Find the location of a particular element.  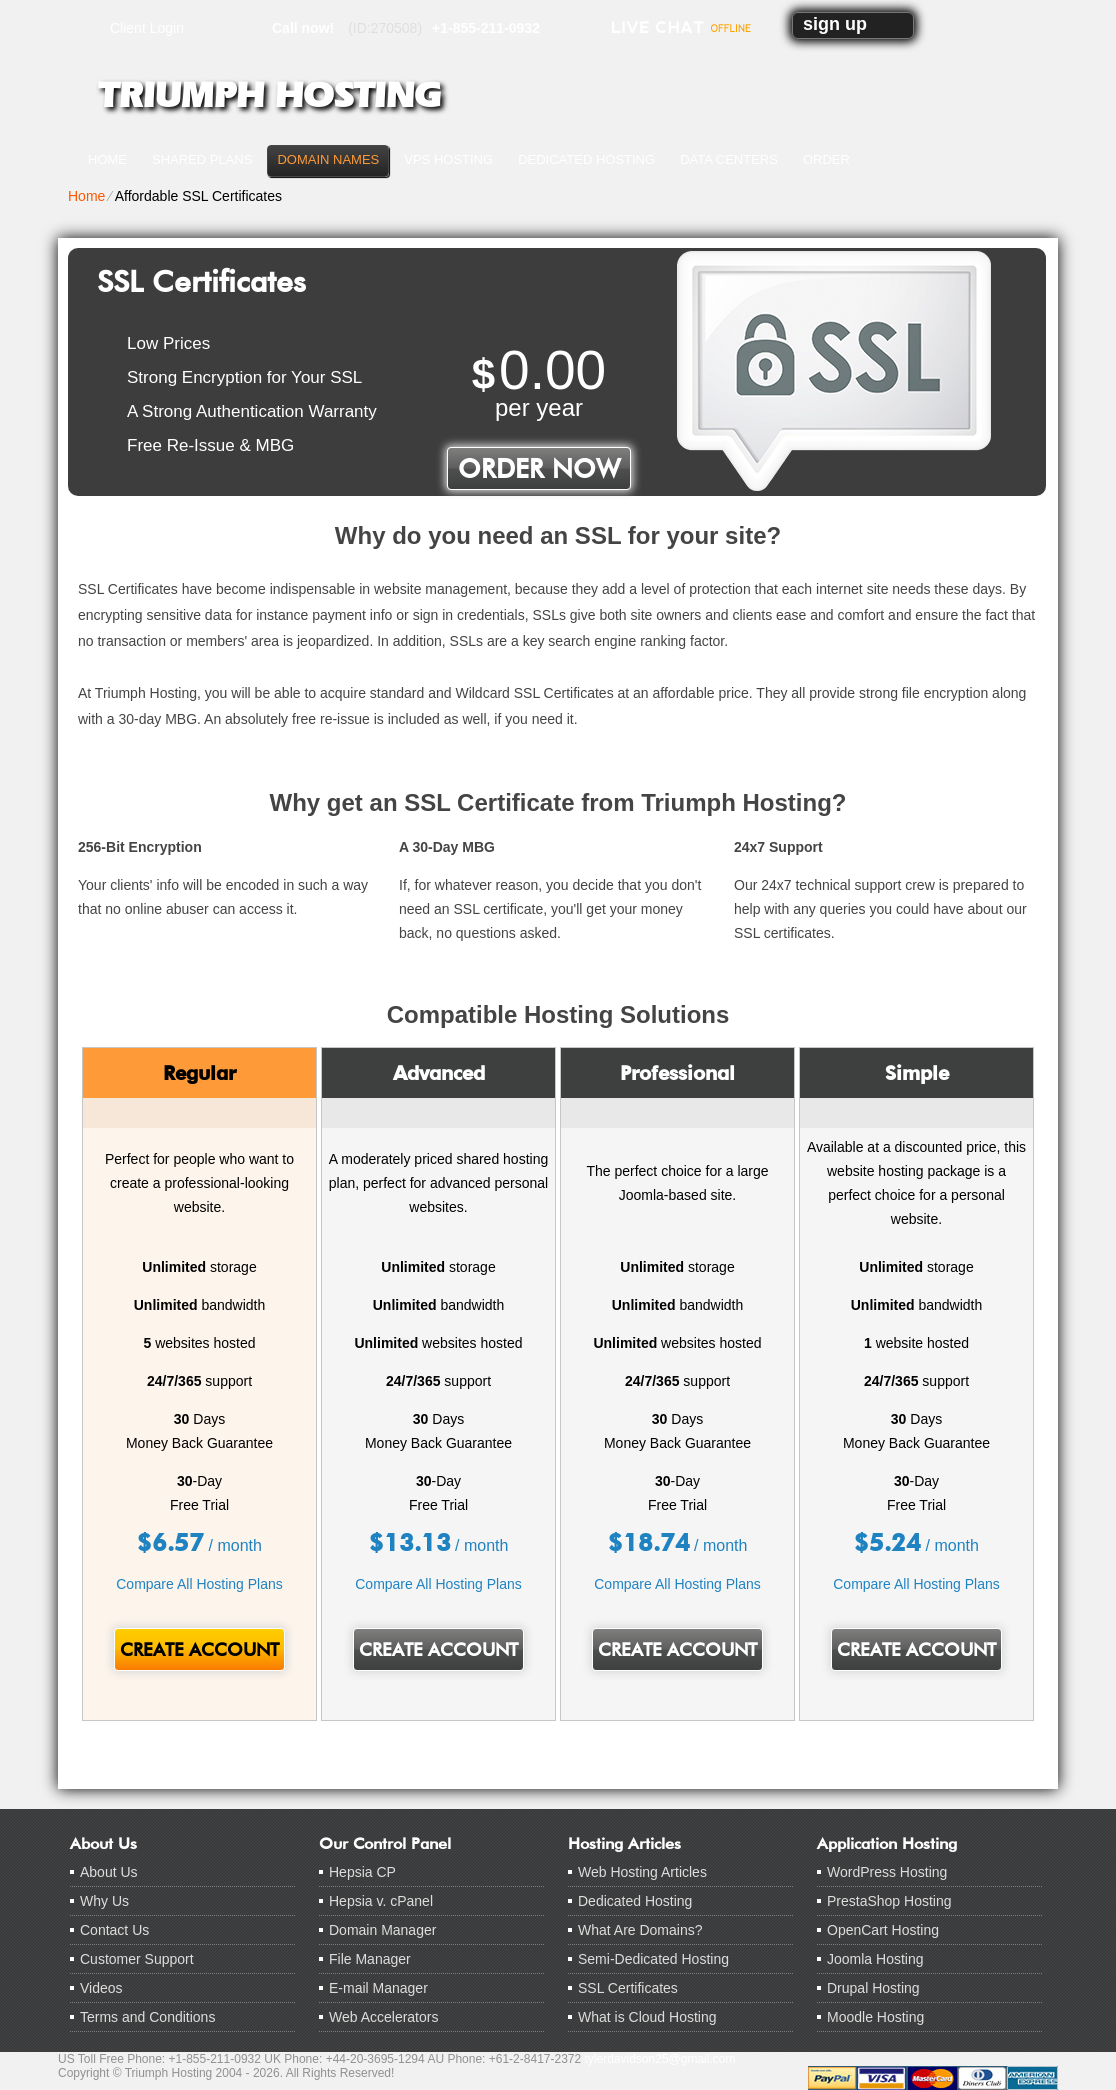

E-mail Manager is located at coordinates (378, 1988).